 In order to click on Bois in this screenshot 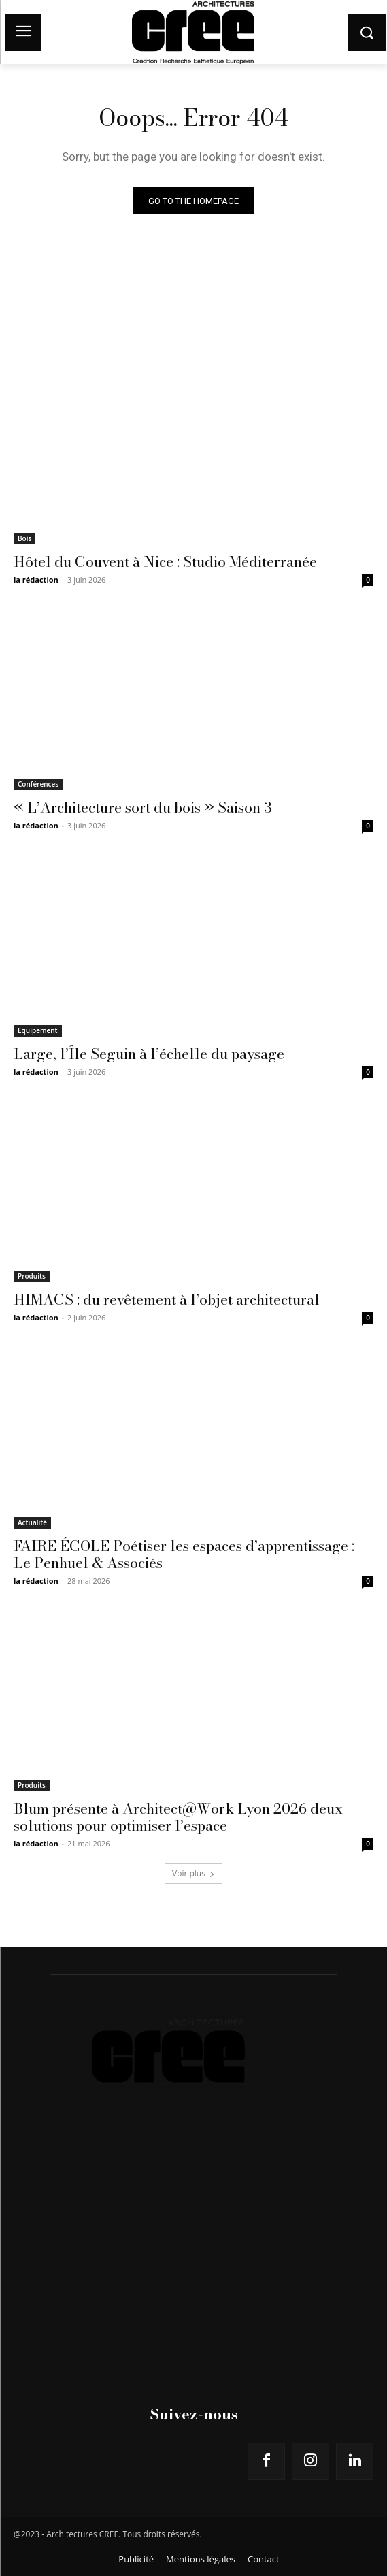, I will do `click(24, 538)`.